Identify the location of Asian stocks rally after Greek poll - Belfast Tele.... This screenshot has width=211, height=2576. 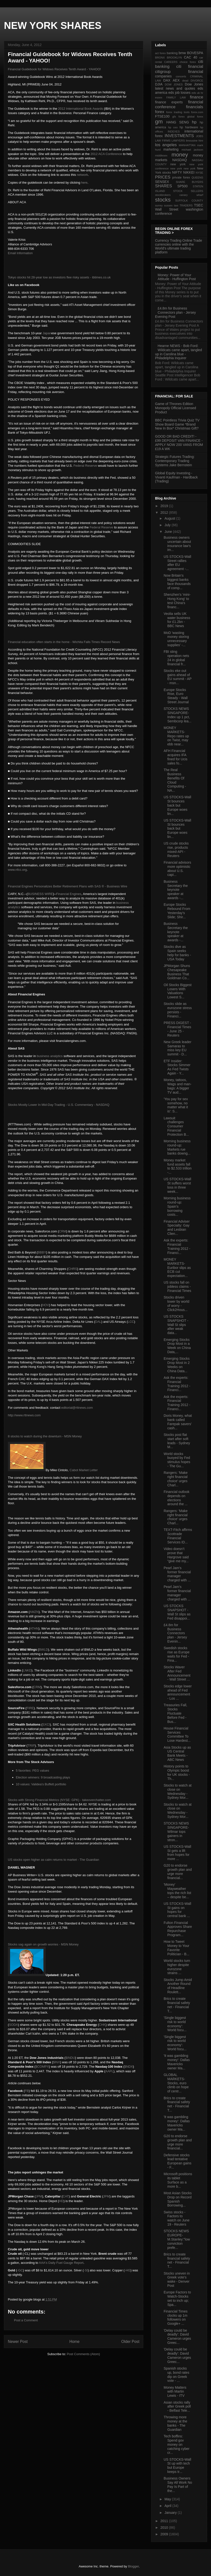
(177, 2406).